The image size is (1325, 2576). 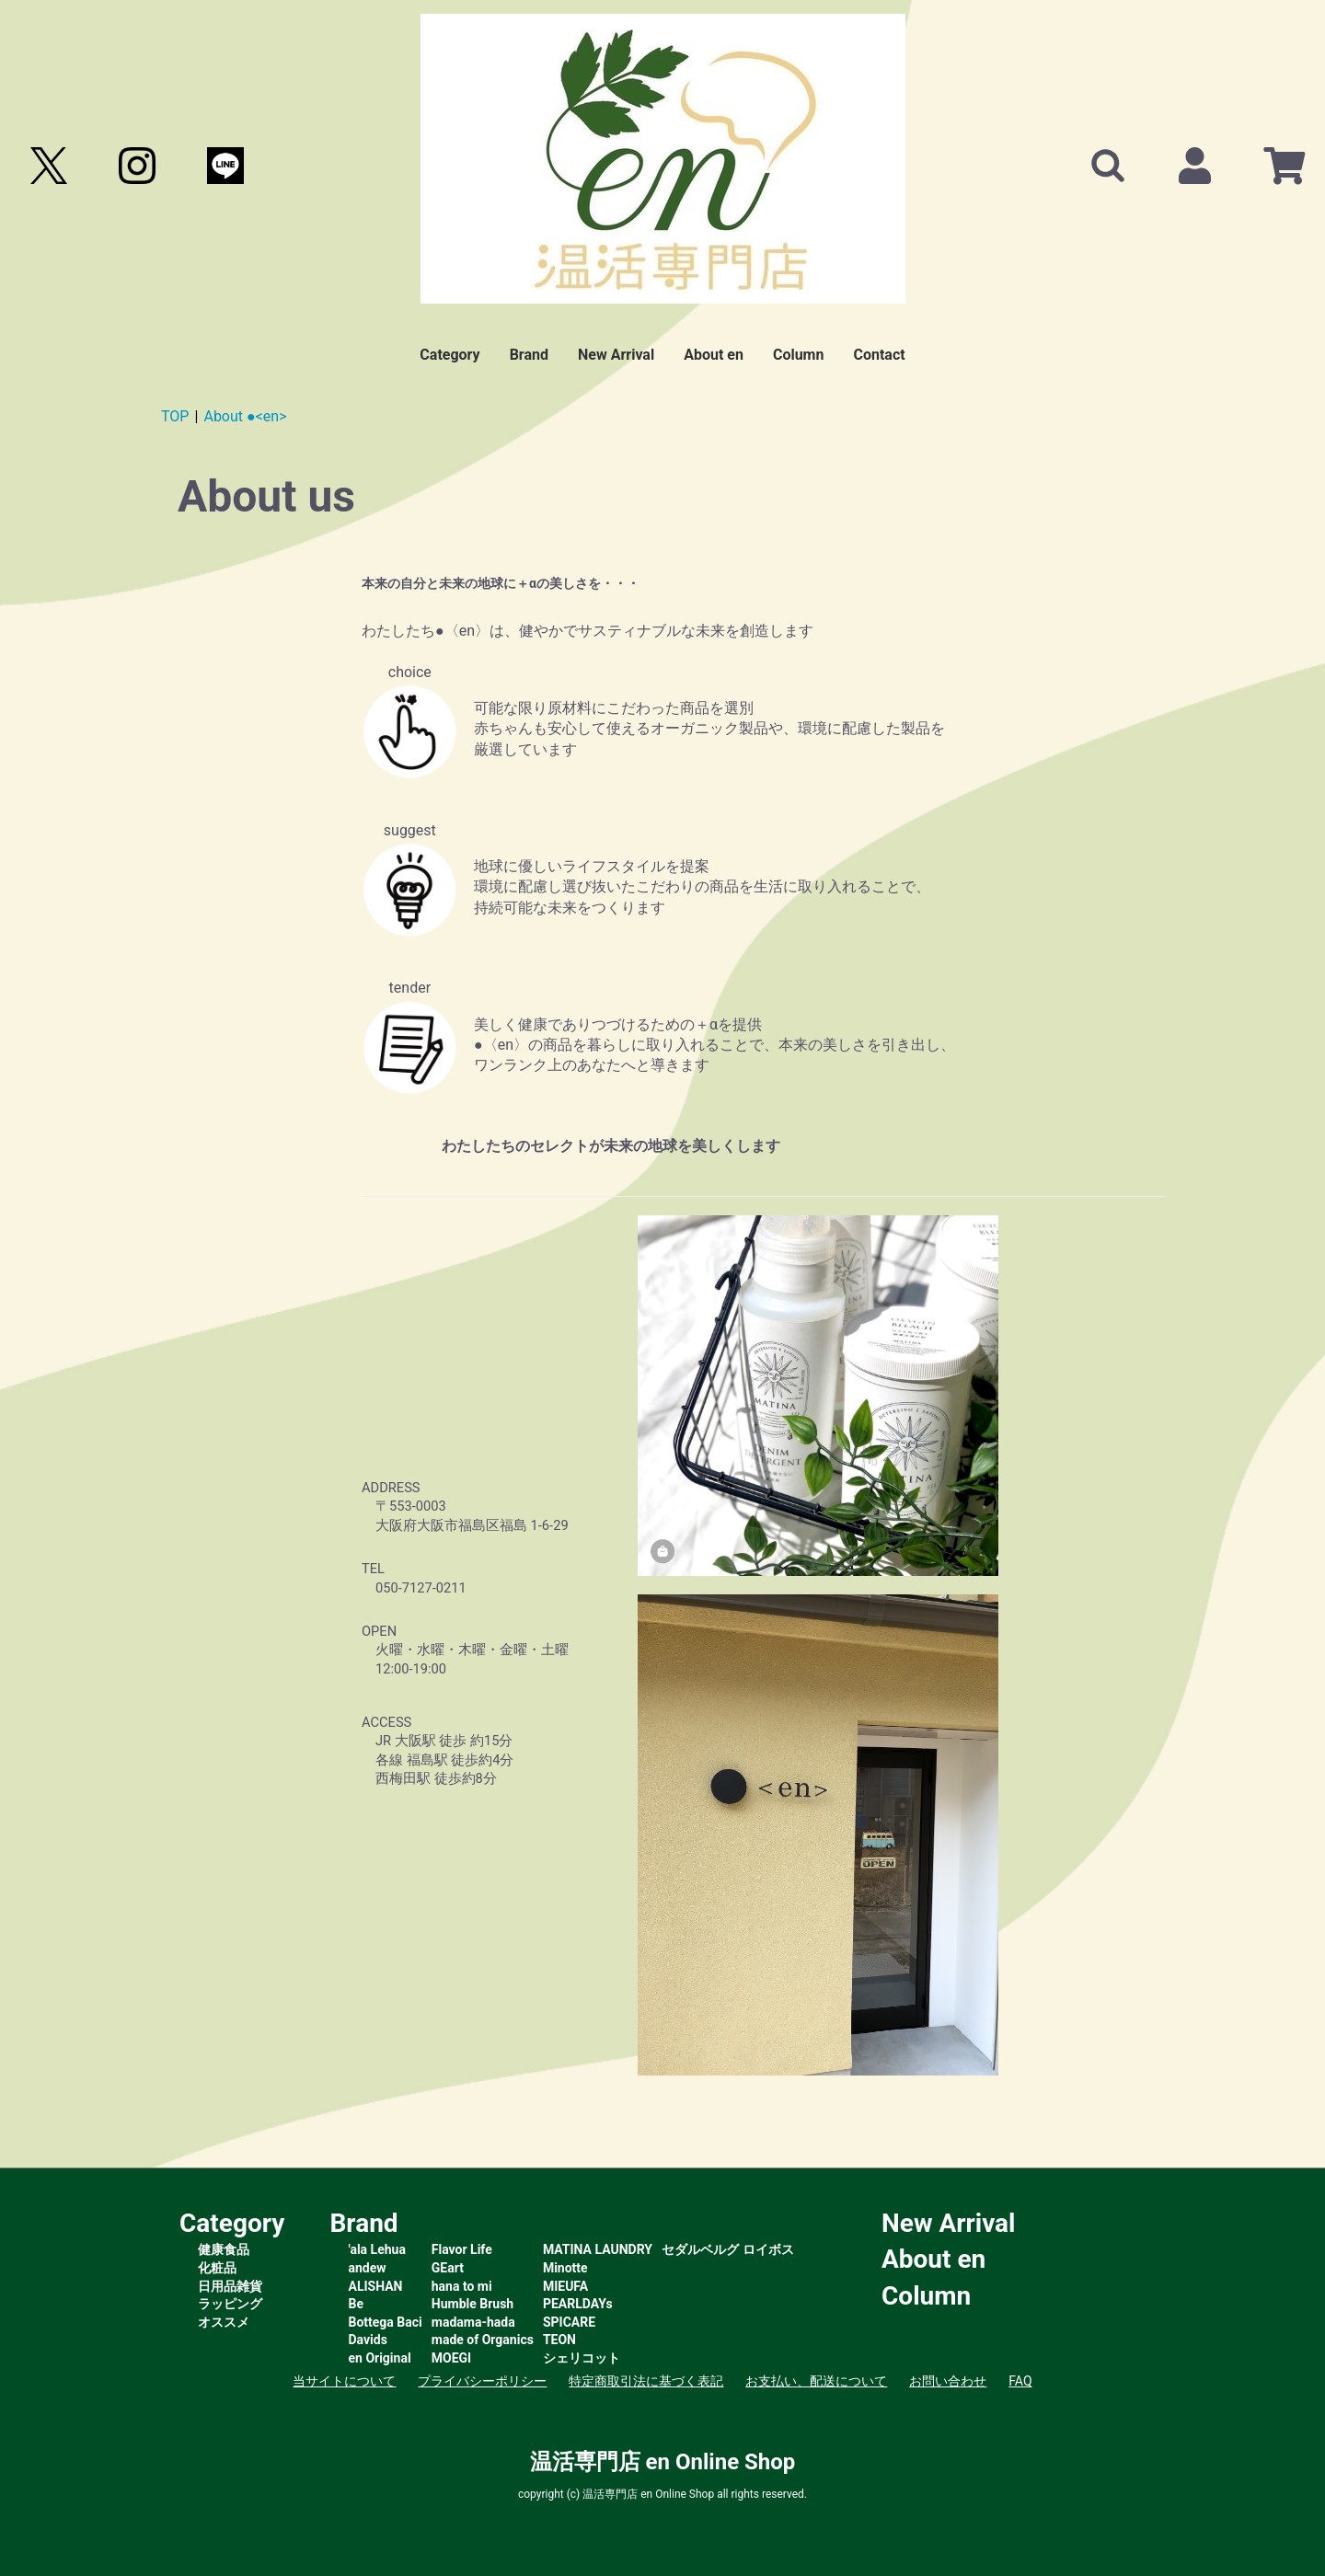 What do you see at coordinates (462, 2249) in the screenshot?
I see `Flavor Life` at bounding box center [462, 2249].